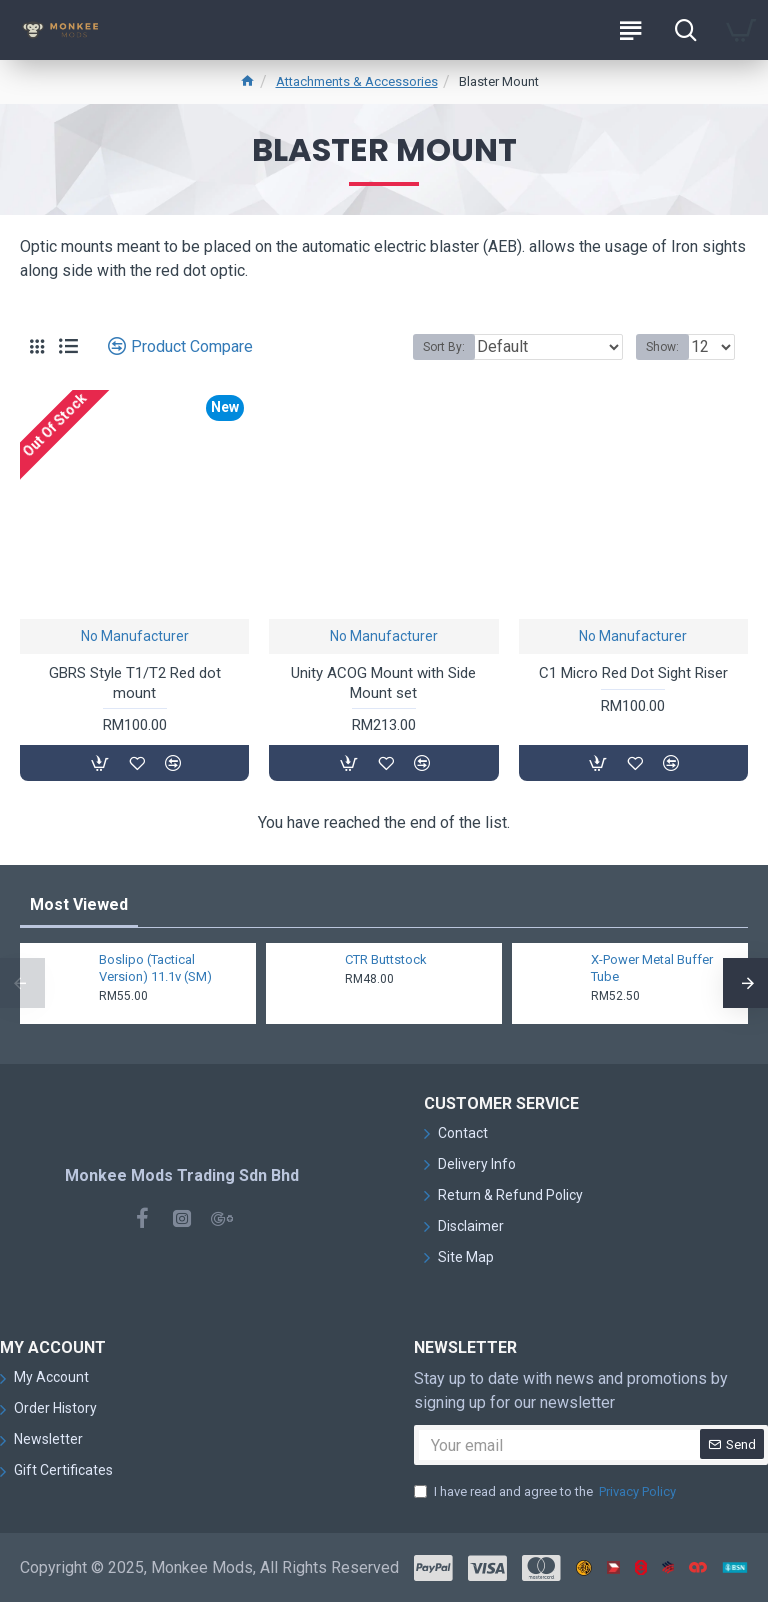 The height and width of the screenshot is (1602, 768). What do you see at coordinates (79, 904) in the screenshot?
I see `Most Viewed` at bounding box center [79, 904].